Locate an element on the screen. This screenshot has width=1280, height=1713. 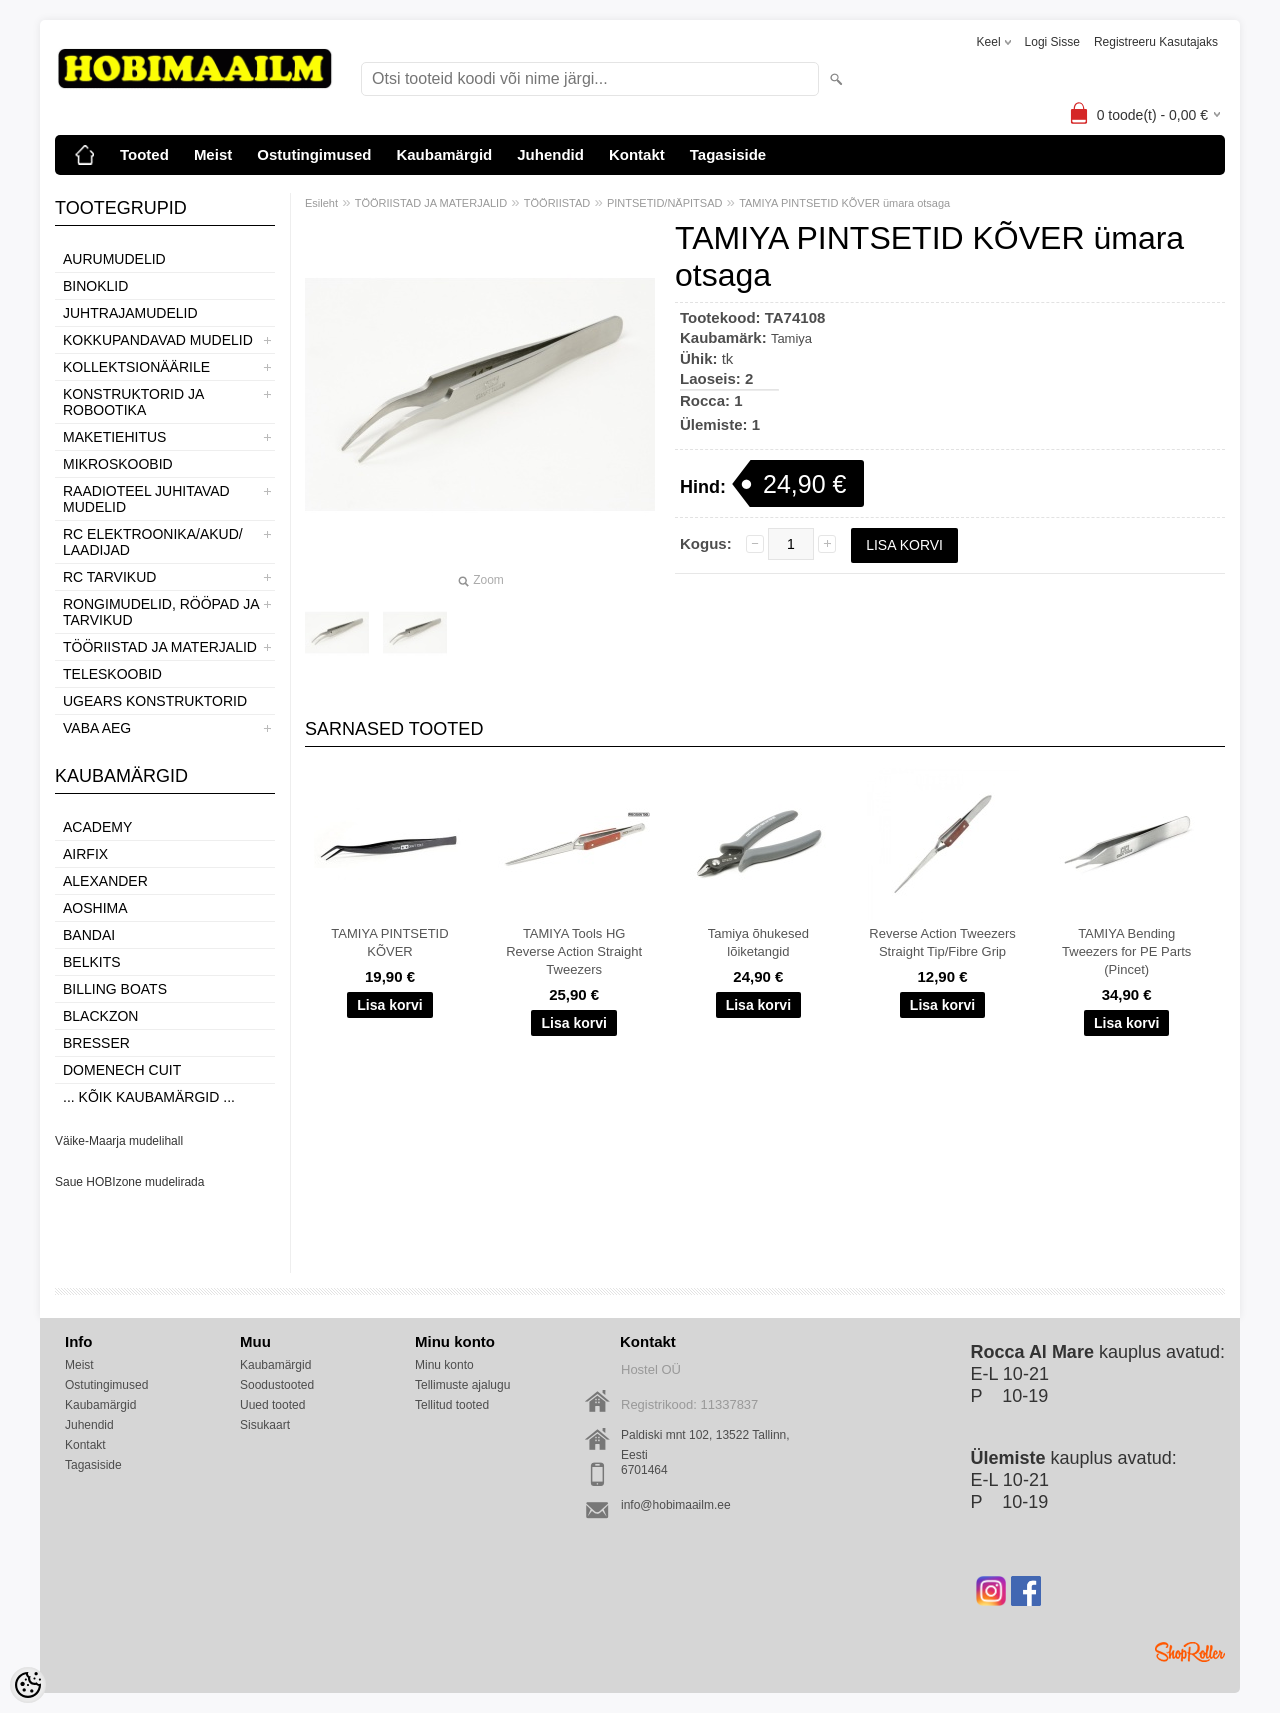
Academy is located at coordinates (97, 827).